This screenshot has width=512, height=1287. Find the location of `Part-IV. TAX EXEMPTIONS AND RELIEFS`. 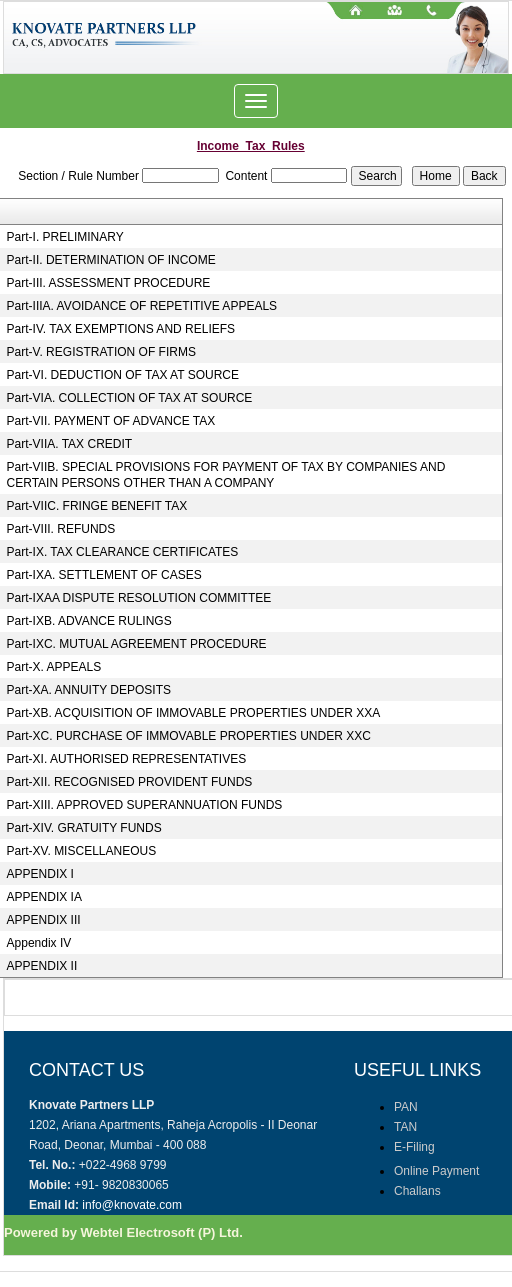

Part-IV. TAX EXEMPTIONS AND RELIEFS is located at coordinates (121, 329).